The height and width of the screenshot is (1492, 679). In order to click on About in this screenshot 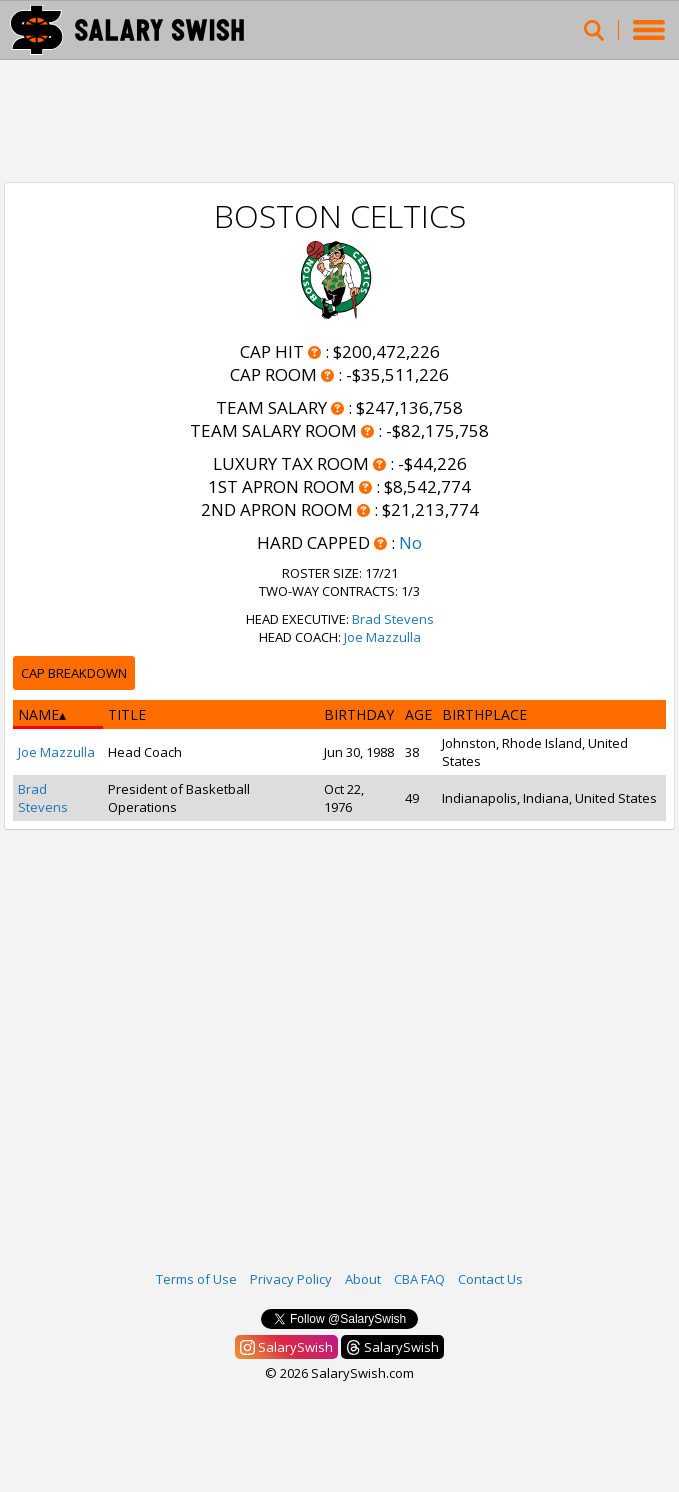, I will do `click(363, 1279)`.